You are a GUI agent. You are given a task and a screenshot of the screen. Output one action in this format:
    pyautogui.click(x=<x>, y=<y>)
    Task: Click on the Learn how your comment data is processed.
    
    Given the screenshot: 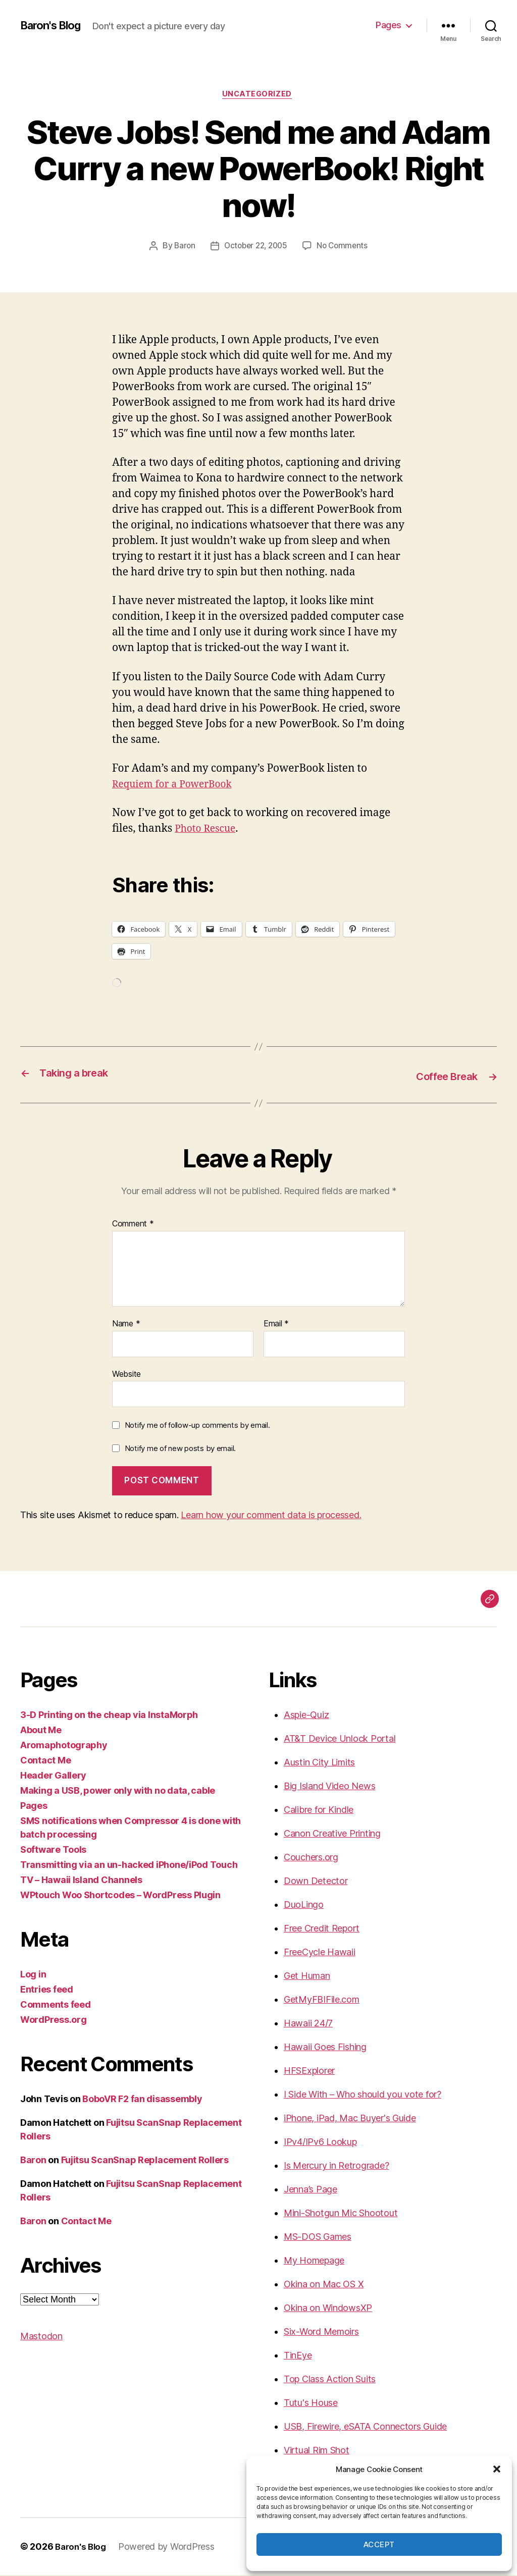 What is the action you would take?
    pyautogui.click(x=271, y=1516)
    